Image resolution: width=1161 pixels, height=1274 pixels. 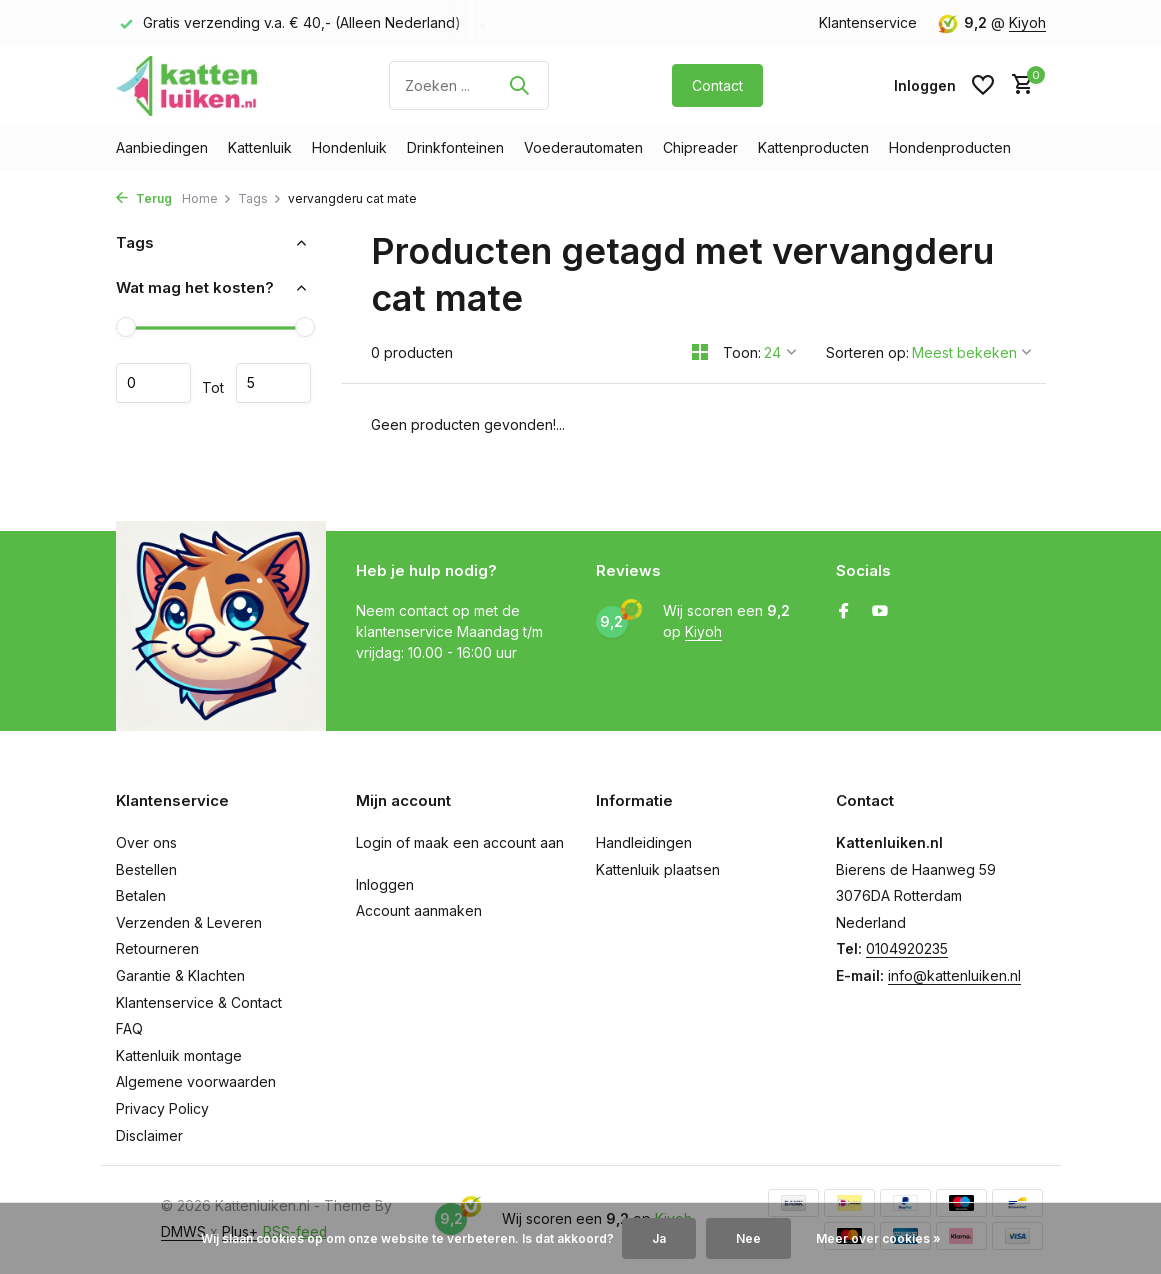 What do you see at coordinates (149, 1135) in the screenshot?
I see `Disclaimer` at bounding box center [149, 1135].